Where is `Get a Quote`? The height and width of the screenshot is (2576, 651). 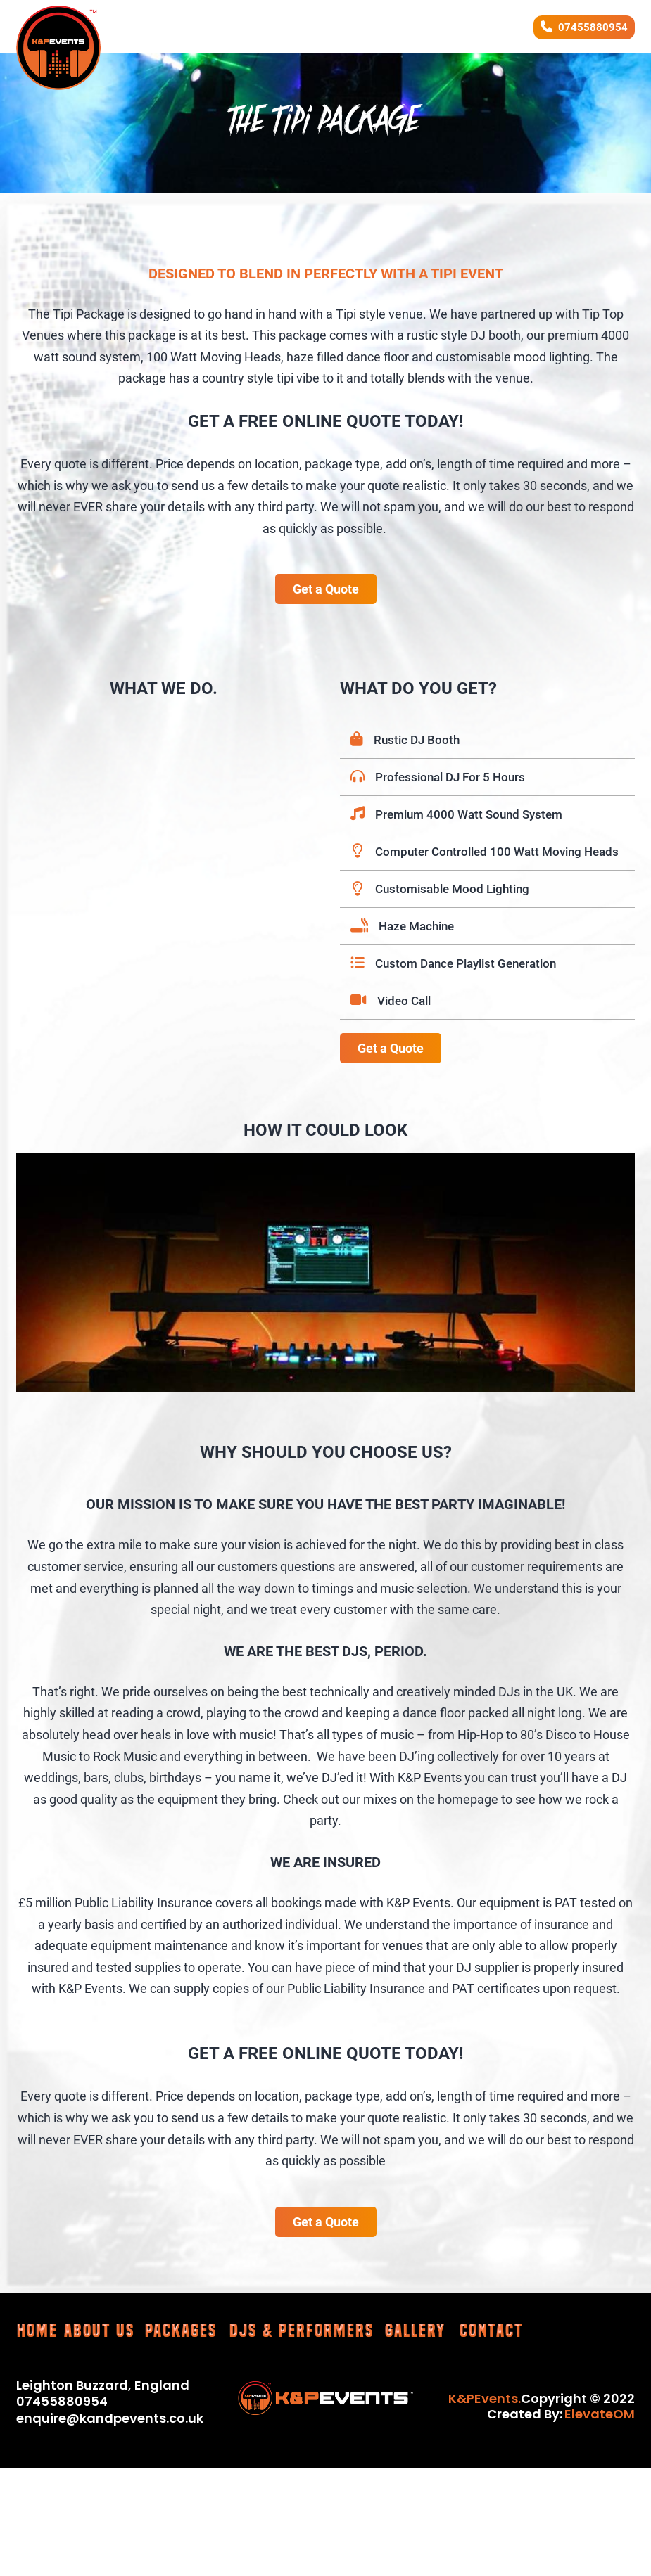 Get a Quote is located at coordinates (326, 589).